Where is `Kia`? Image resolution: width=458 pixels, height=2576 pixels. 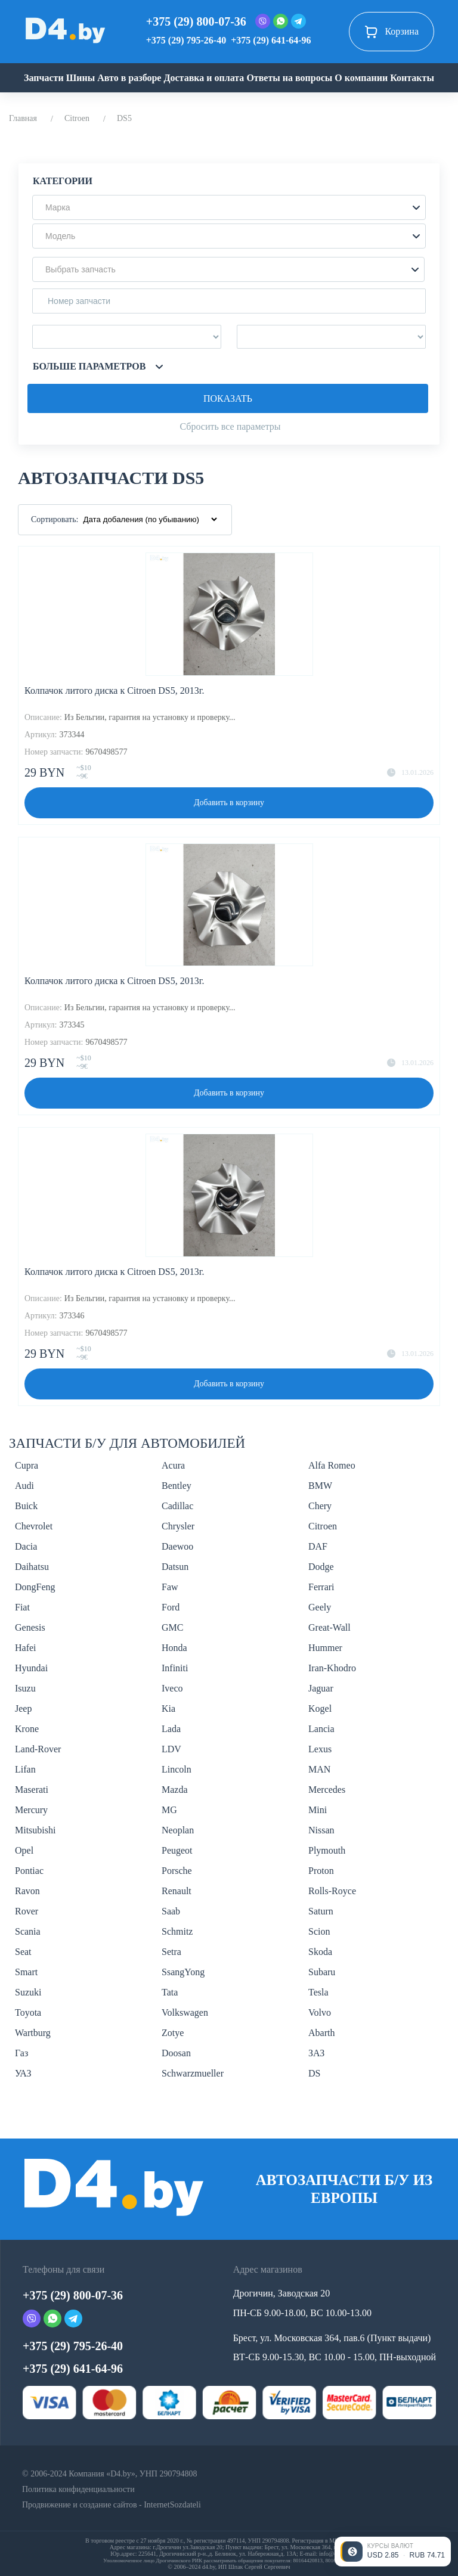 Kia is located at coordinates (168, 1708).